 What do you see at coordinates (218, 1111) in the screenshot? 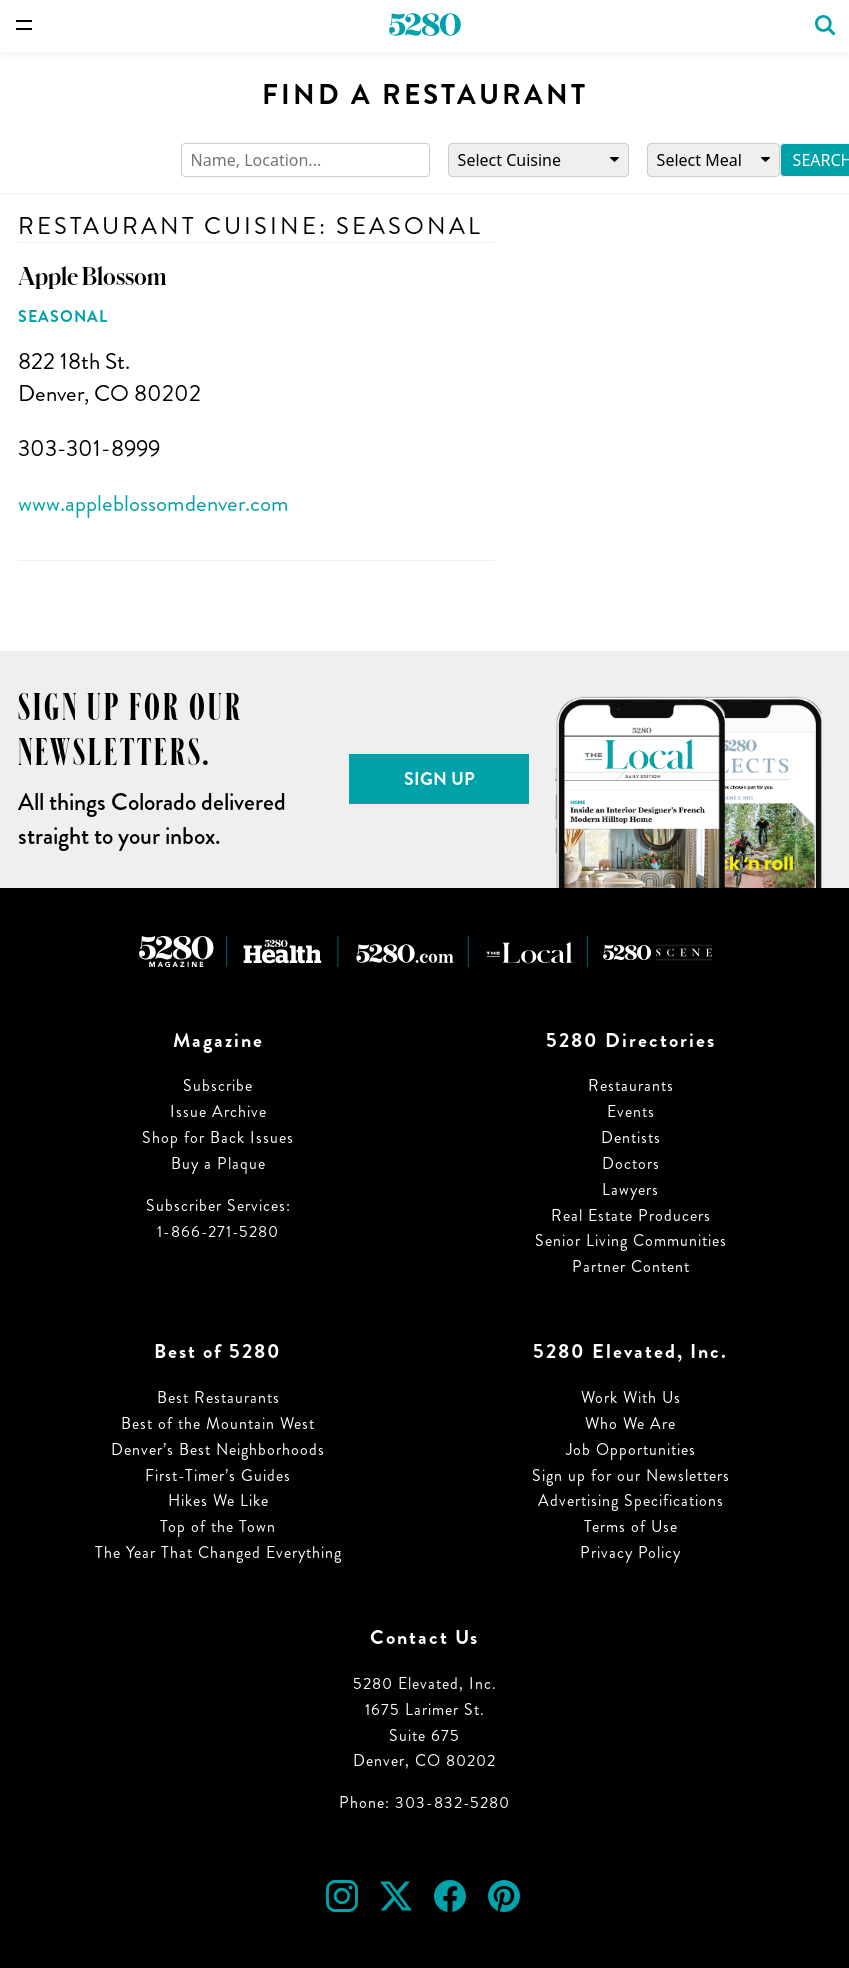
I see `Issue Archive` at bounding box center [218, 1111].